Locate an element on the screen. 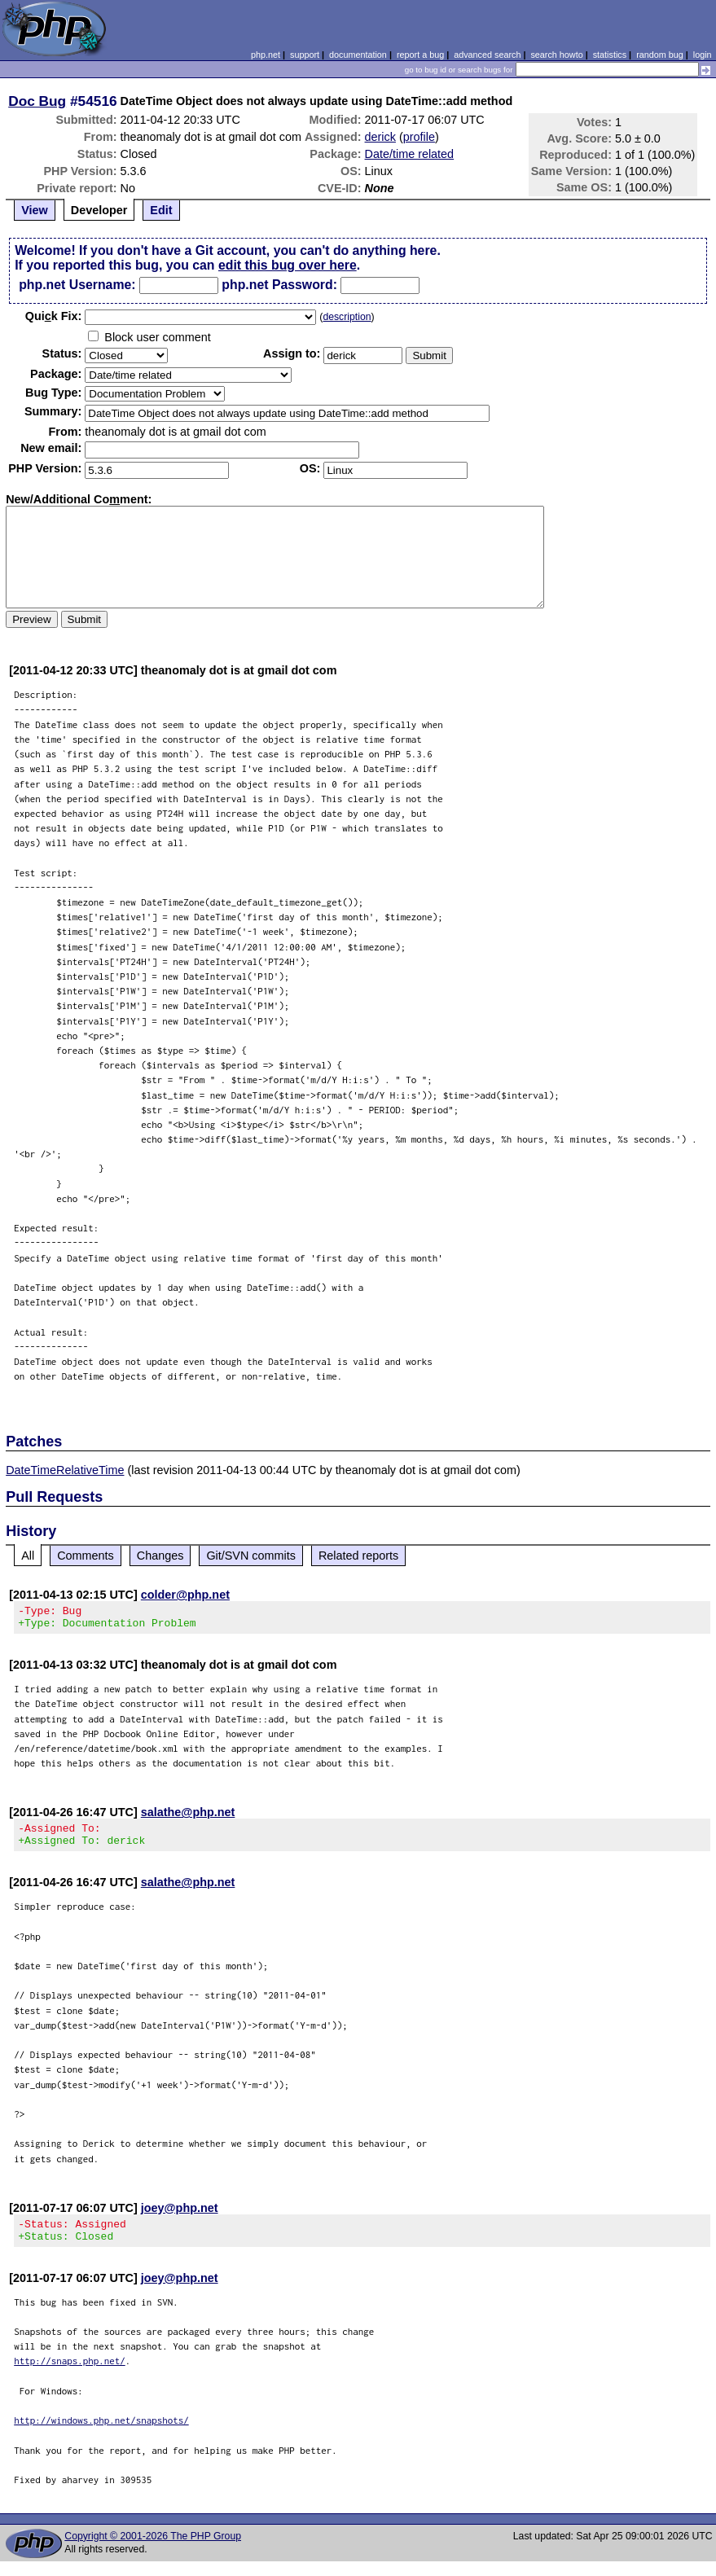 The width and height of the screenshot is (716, 2576). random bug is located at coordinates (659, 54).